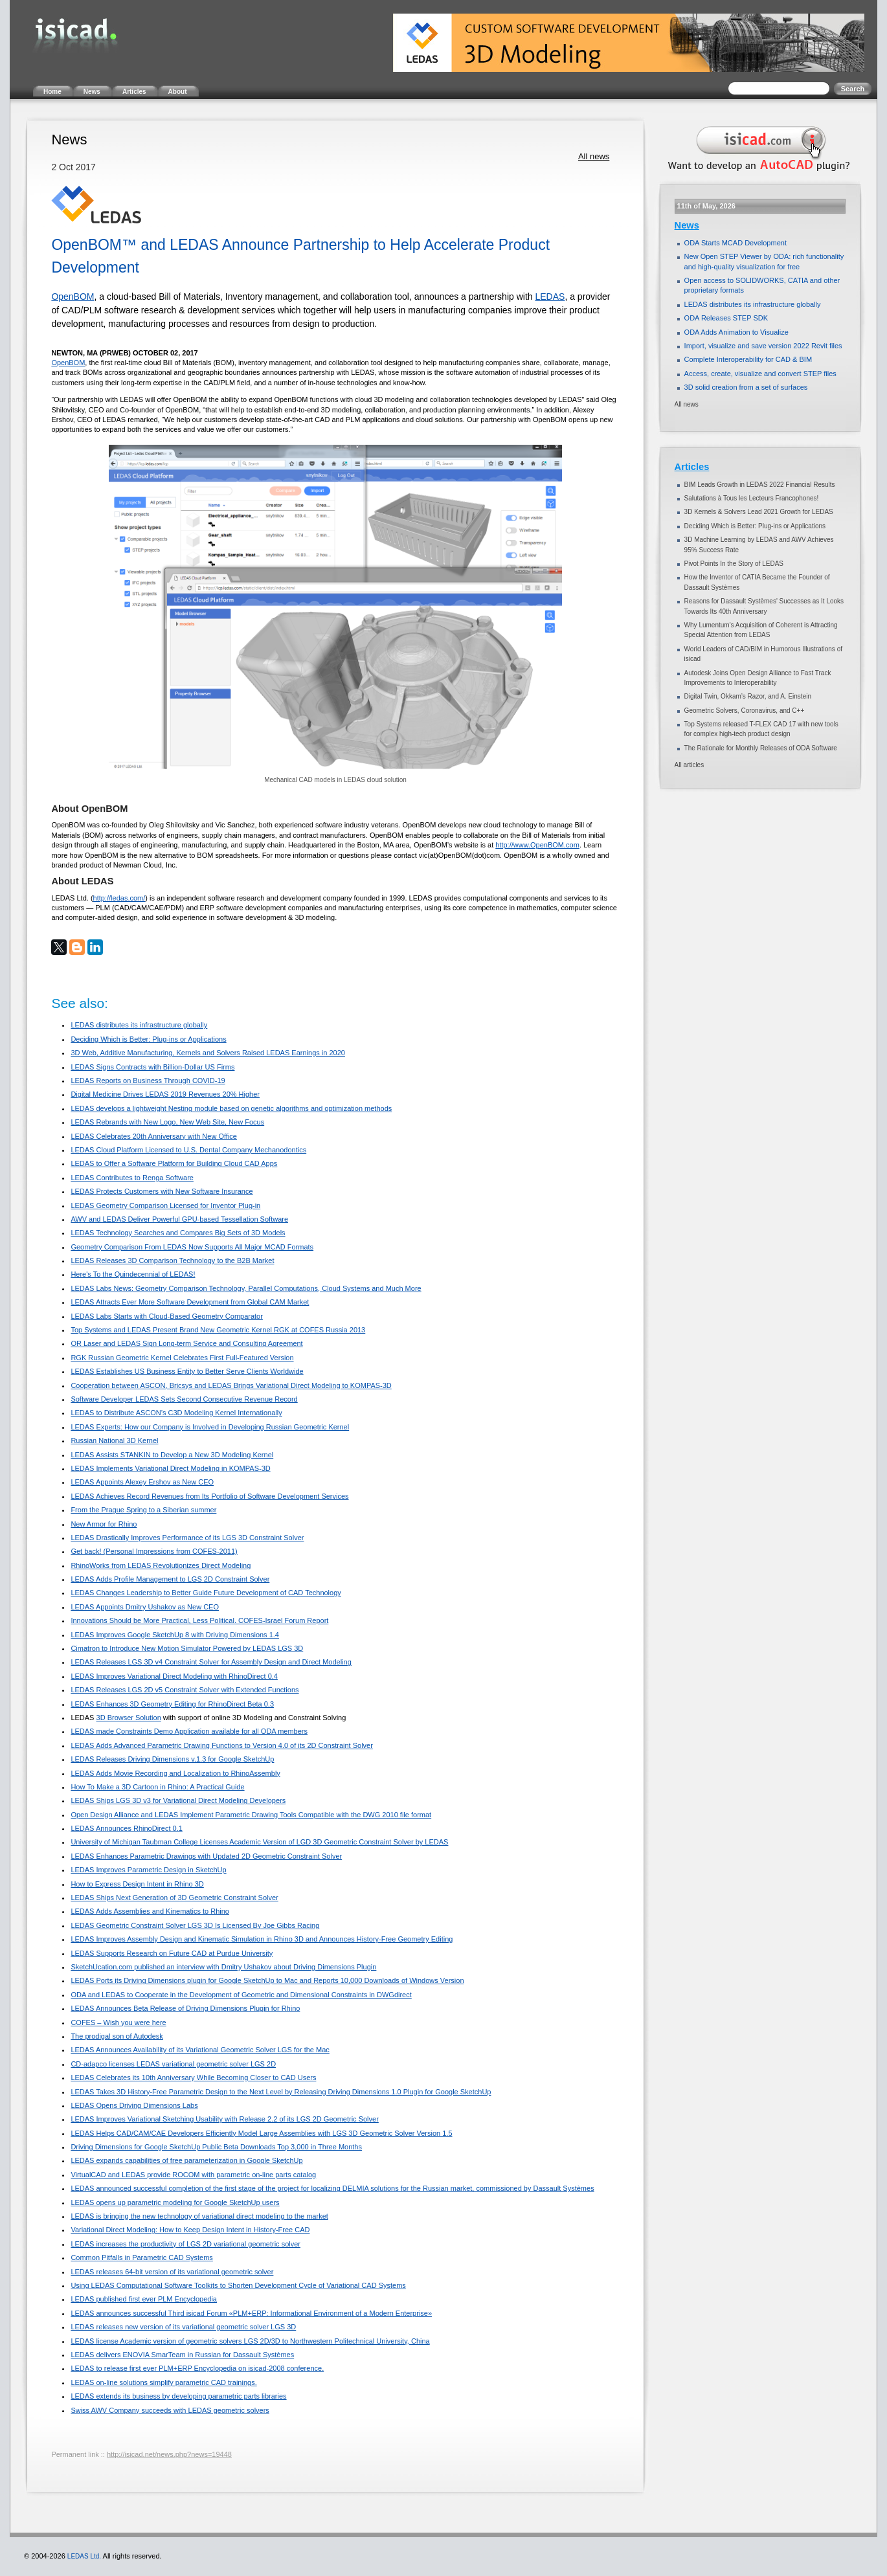  What do you see at coordinates (134, 2105) in the screenshot?
I see `LEDAS Opens Driving Dimensions Labs` at bounding box center [134, 2105].